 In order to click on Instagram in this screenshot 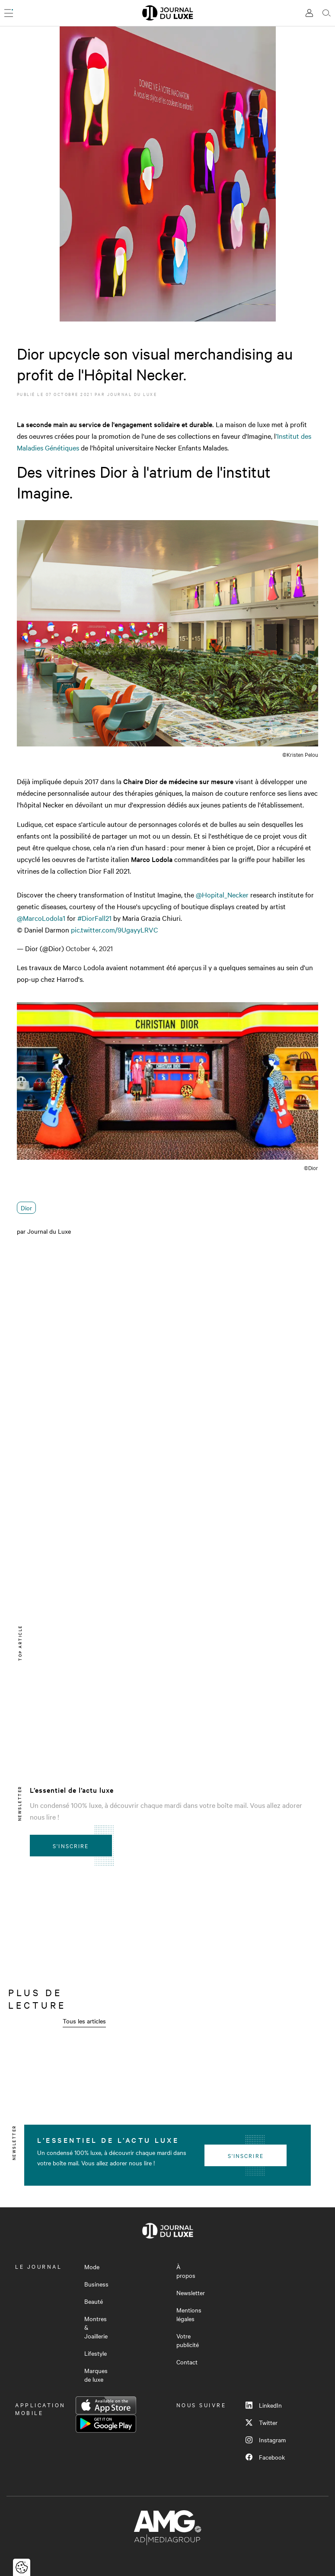, I will do `click(266, 2439)`.